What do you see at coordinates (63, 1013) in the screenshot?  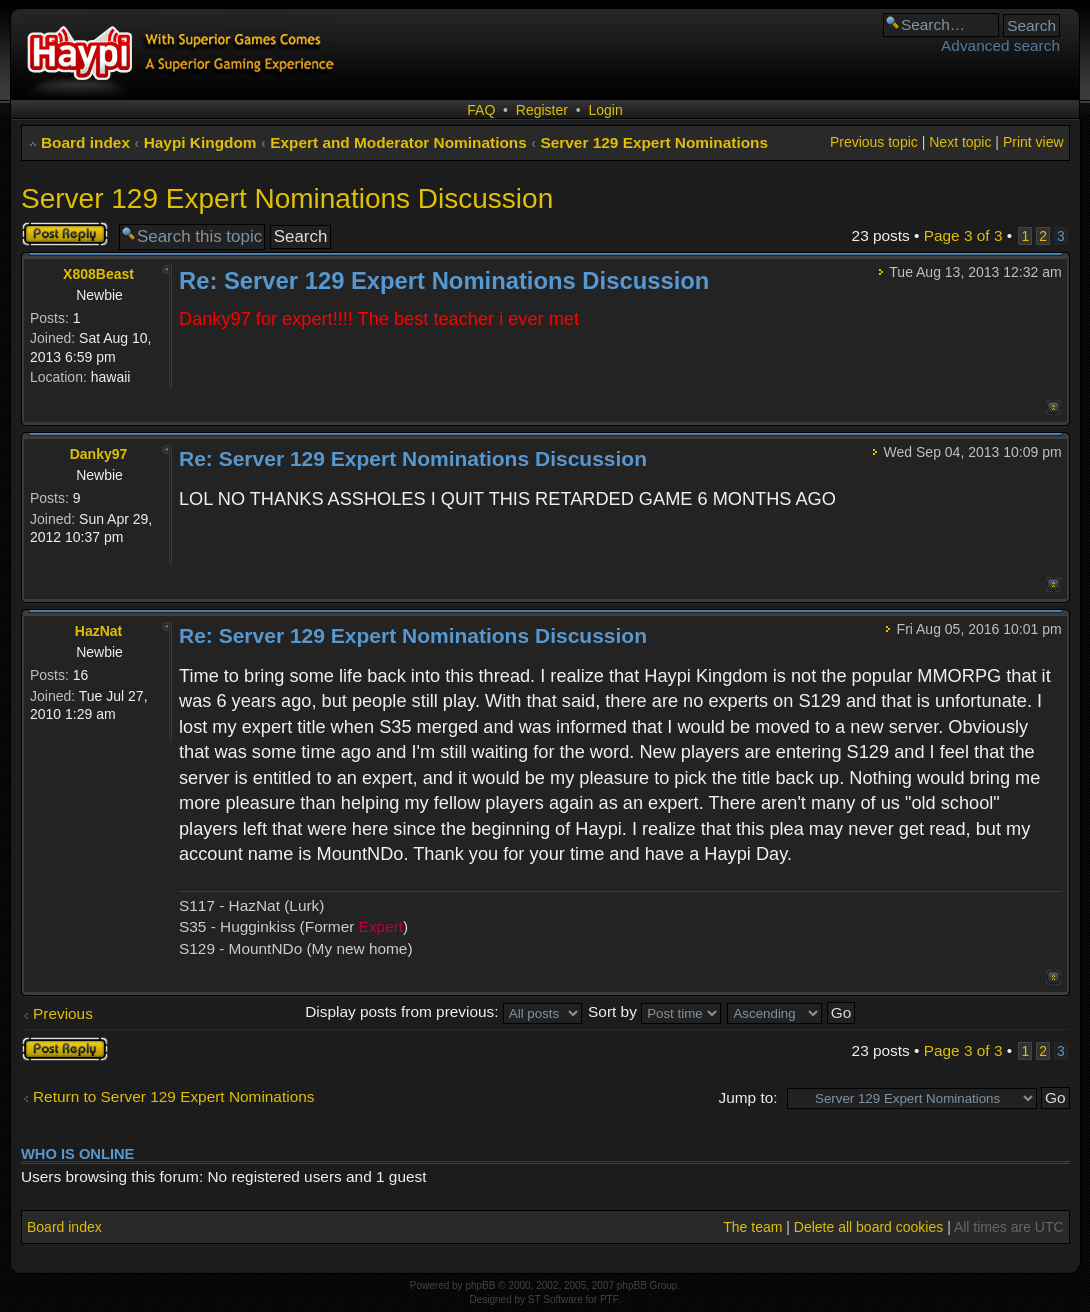 I see `Previous` at bounding box center [63, 1013].